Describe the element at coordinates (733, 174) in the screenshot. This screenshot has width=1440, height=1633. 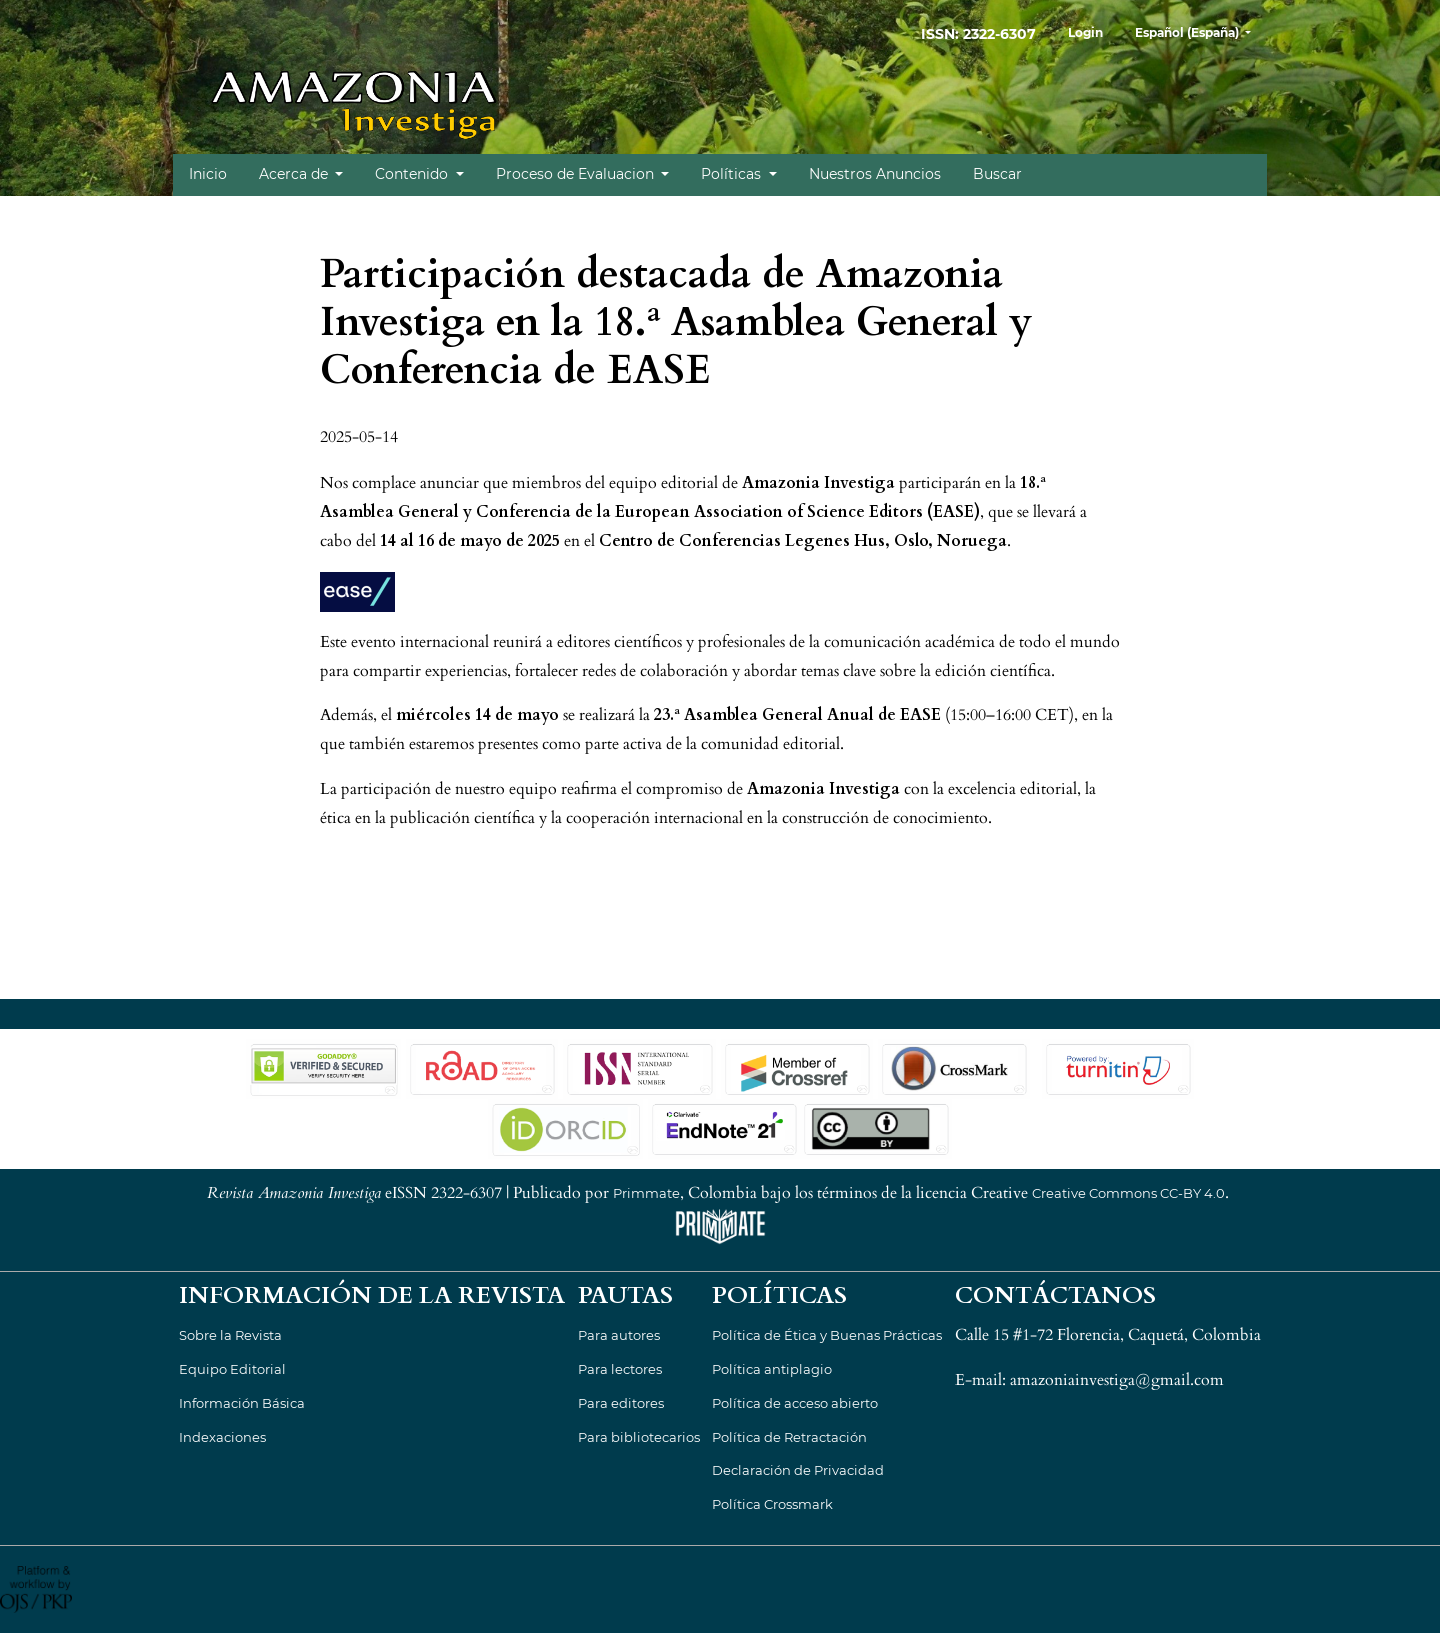
I see `Políticas [button]` at that location.